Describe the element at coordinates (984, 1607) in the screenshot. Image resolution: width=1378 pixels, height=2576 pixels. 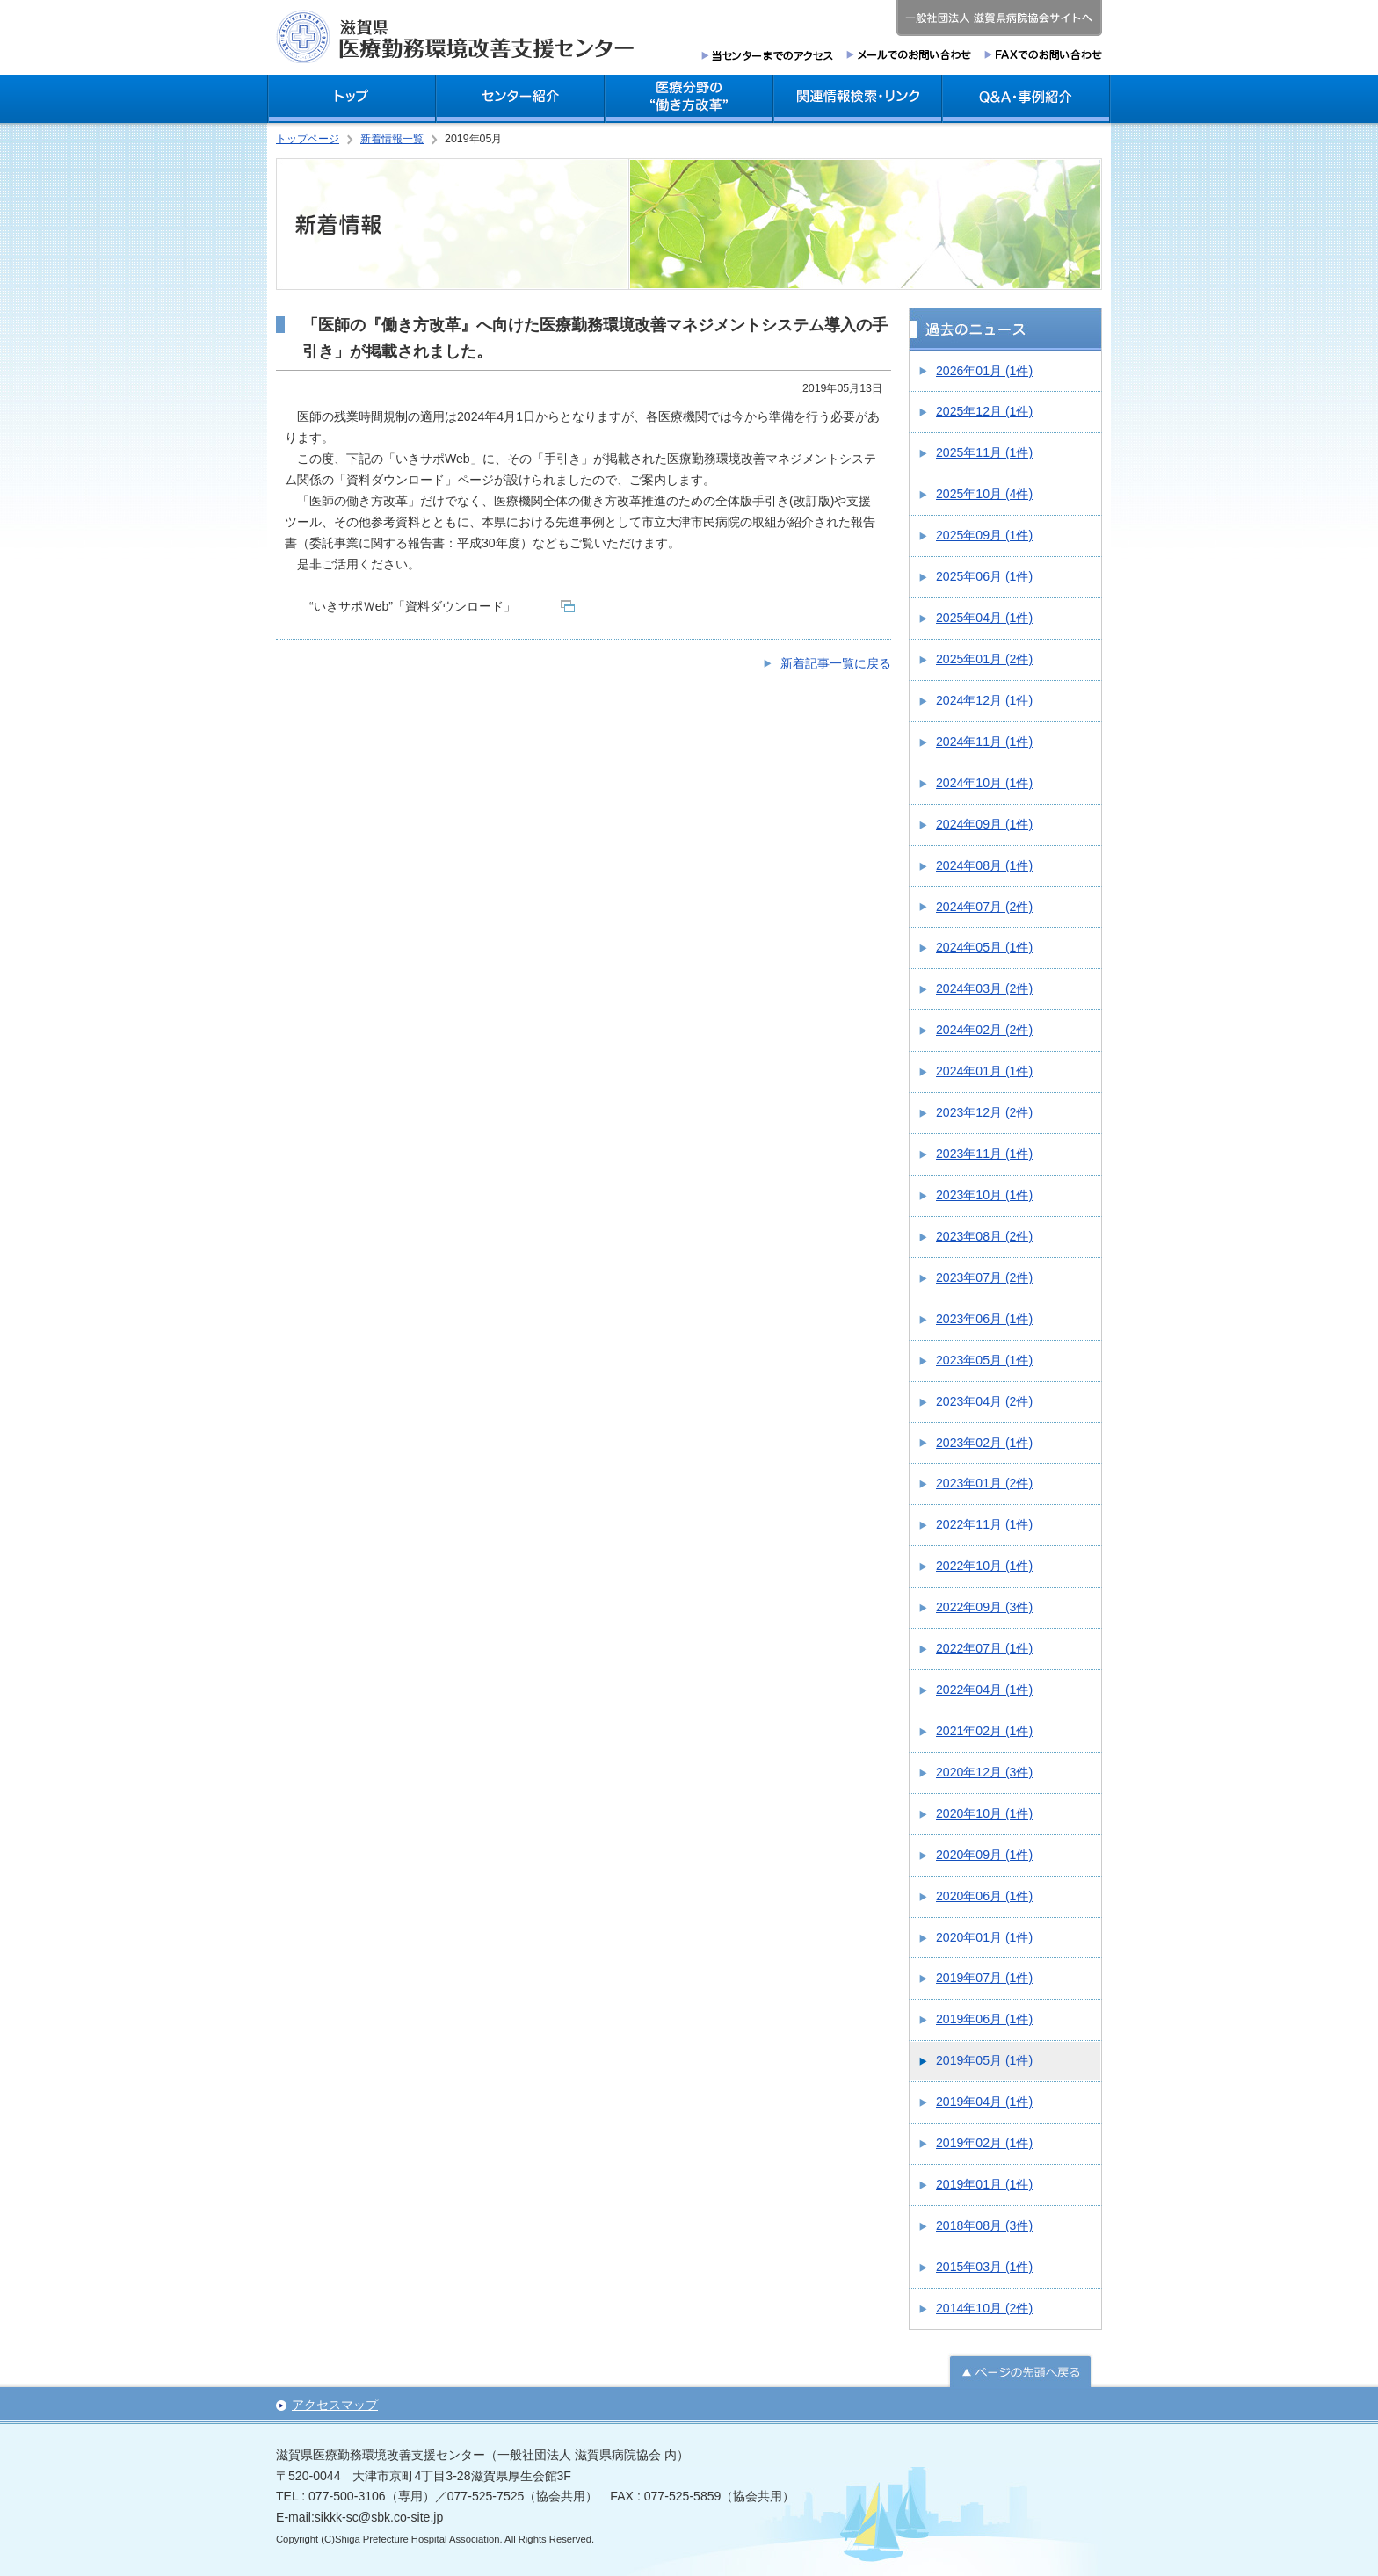
I see `2022年09月 (3件)` at that location.